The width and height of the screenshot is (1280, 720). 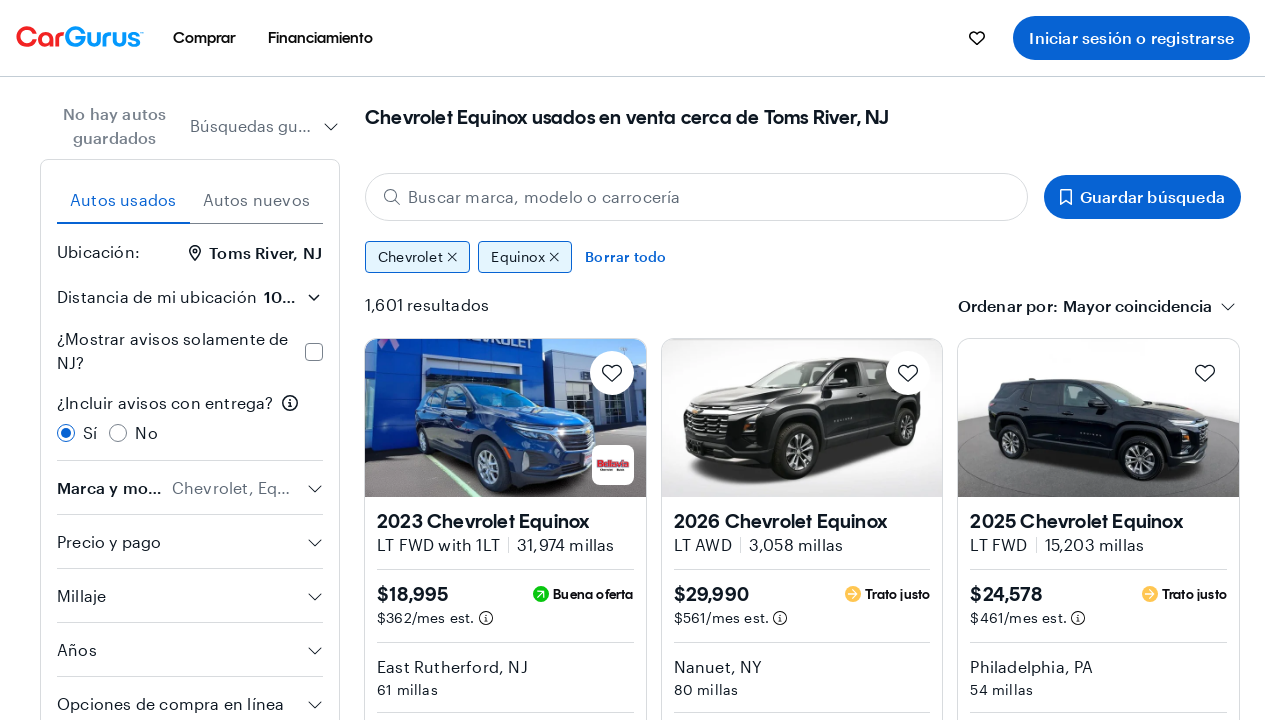 I want to click on Distancia de mi ubicación, so click(x=157, y=296).